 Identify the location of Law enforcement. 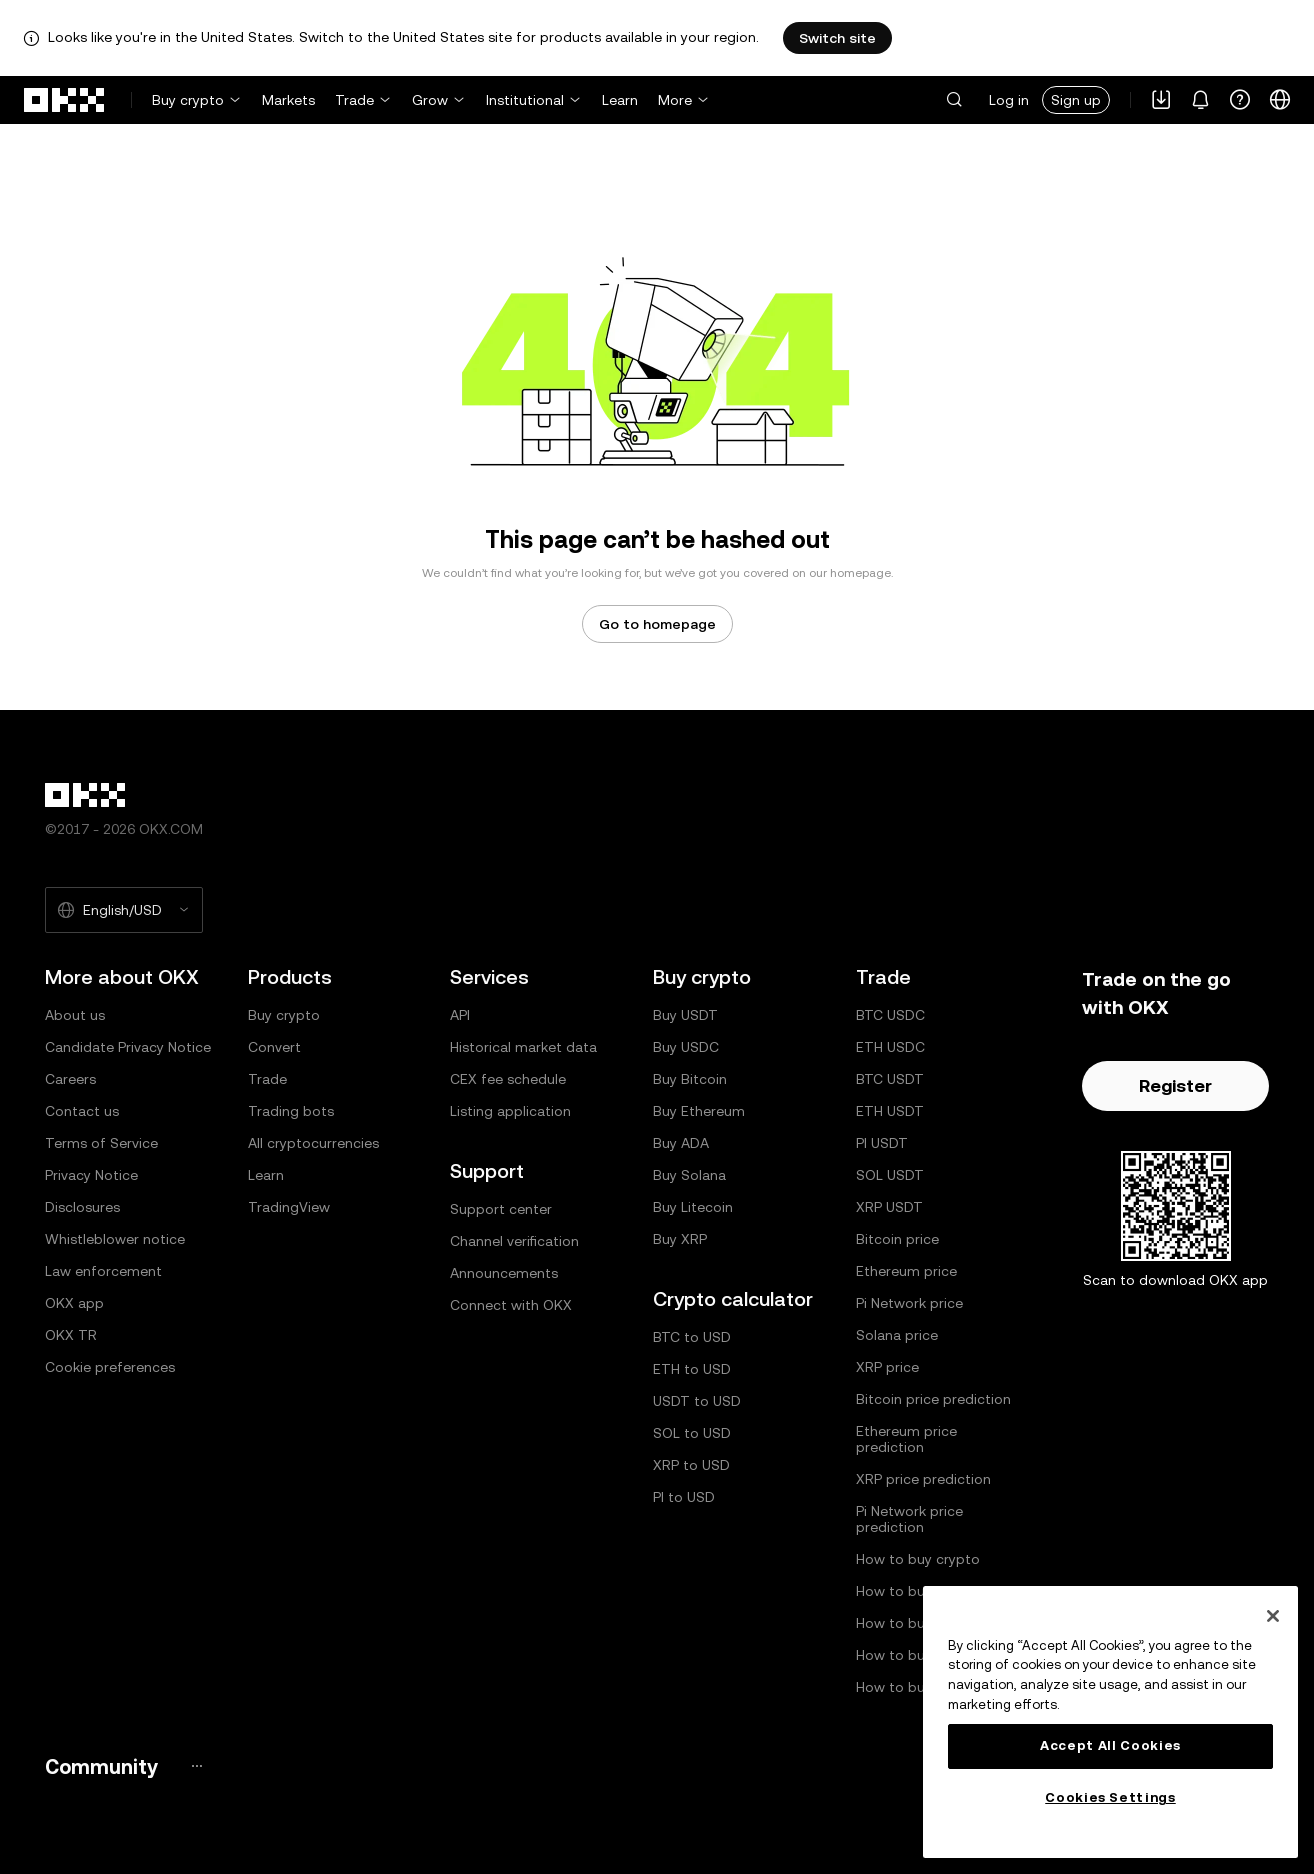
(103, 1271).